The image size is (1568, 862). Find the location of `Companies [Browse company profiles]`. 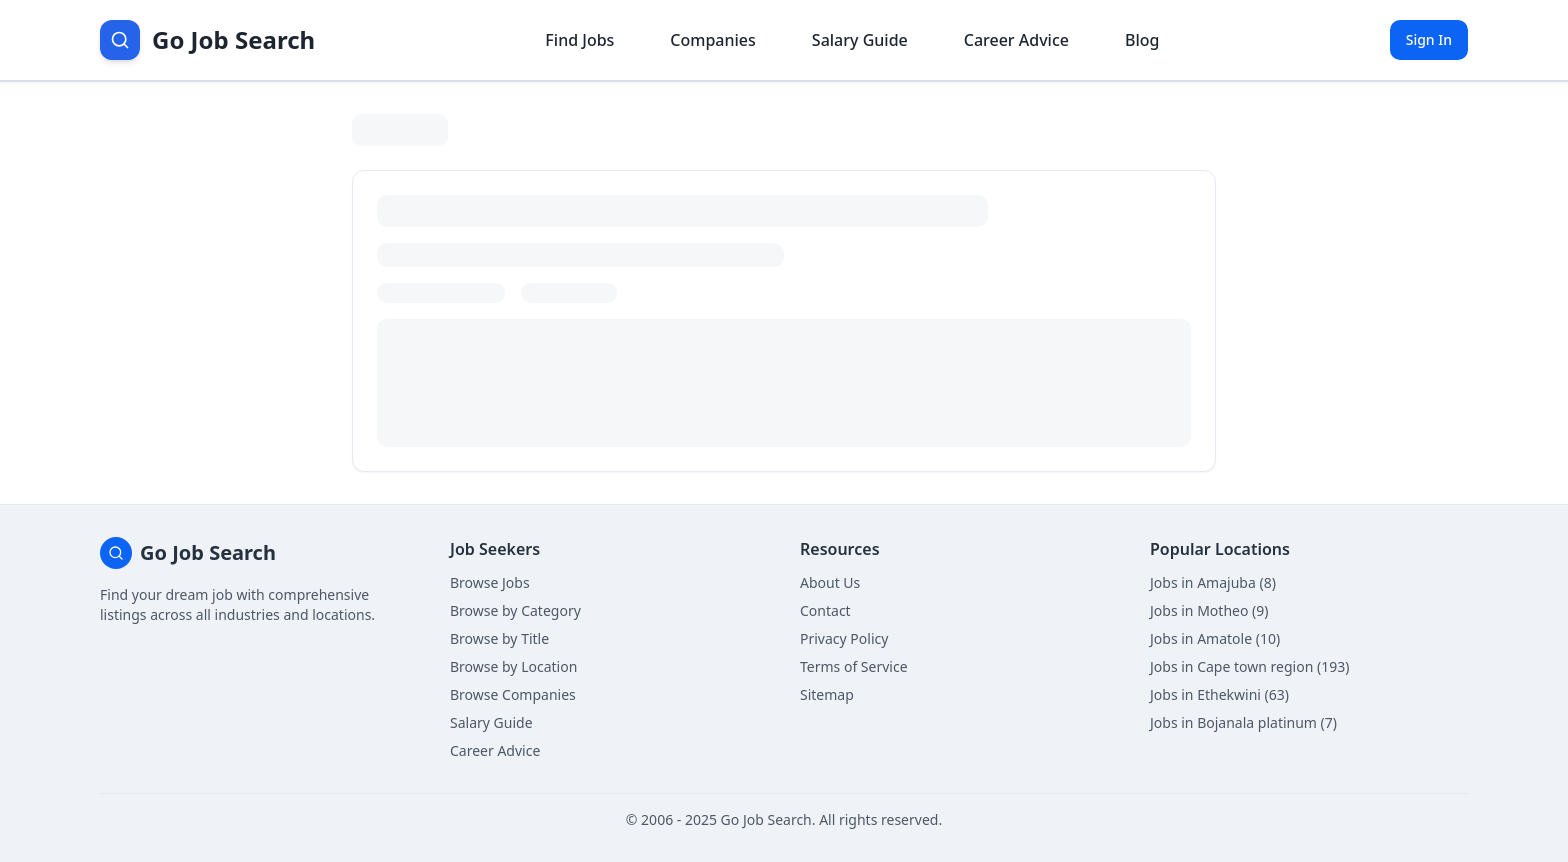

Companies [Browse company profiles] is located at coordinates (712, 40).